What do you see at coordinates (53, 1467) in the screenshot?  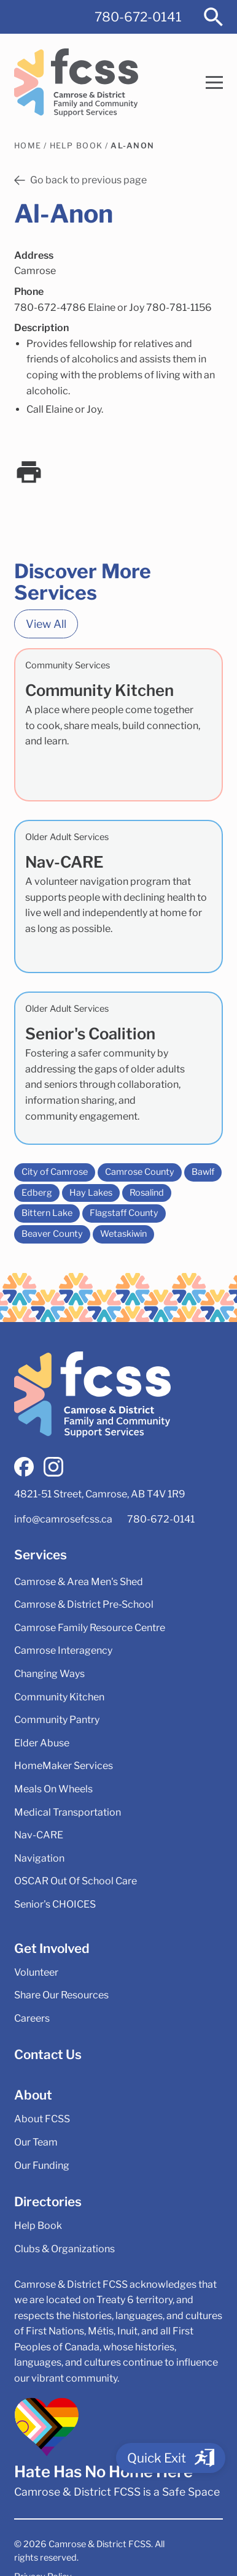 I see `[instagram]` at bounding box center [53, 1467].